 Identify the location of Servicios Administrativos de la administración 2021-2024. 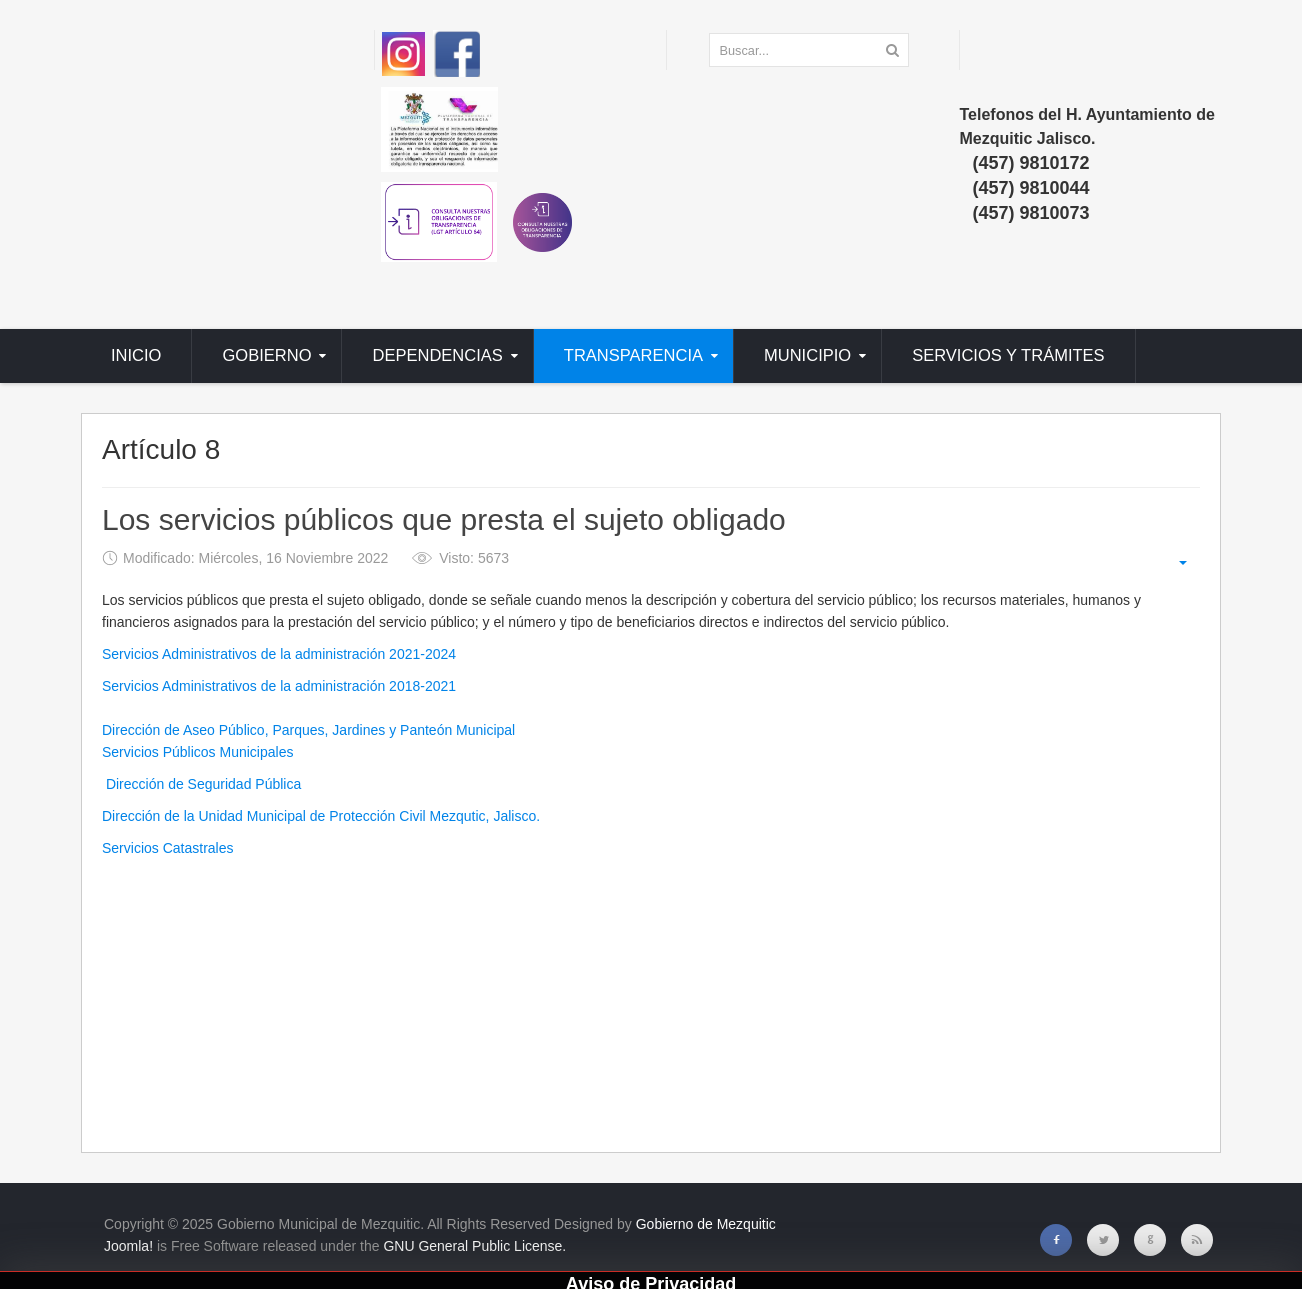
(279, 654).